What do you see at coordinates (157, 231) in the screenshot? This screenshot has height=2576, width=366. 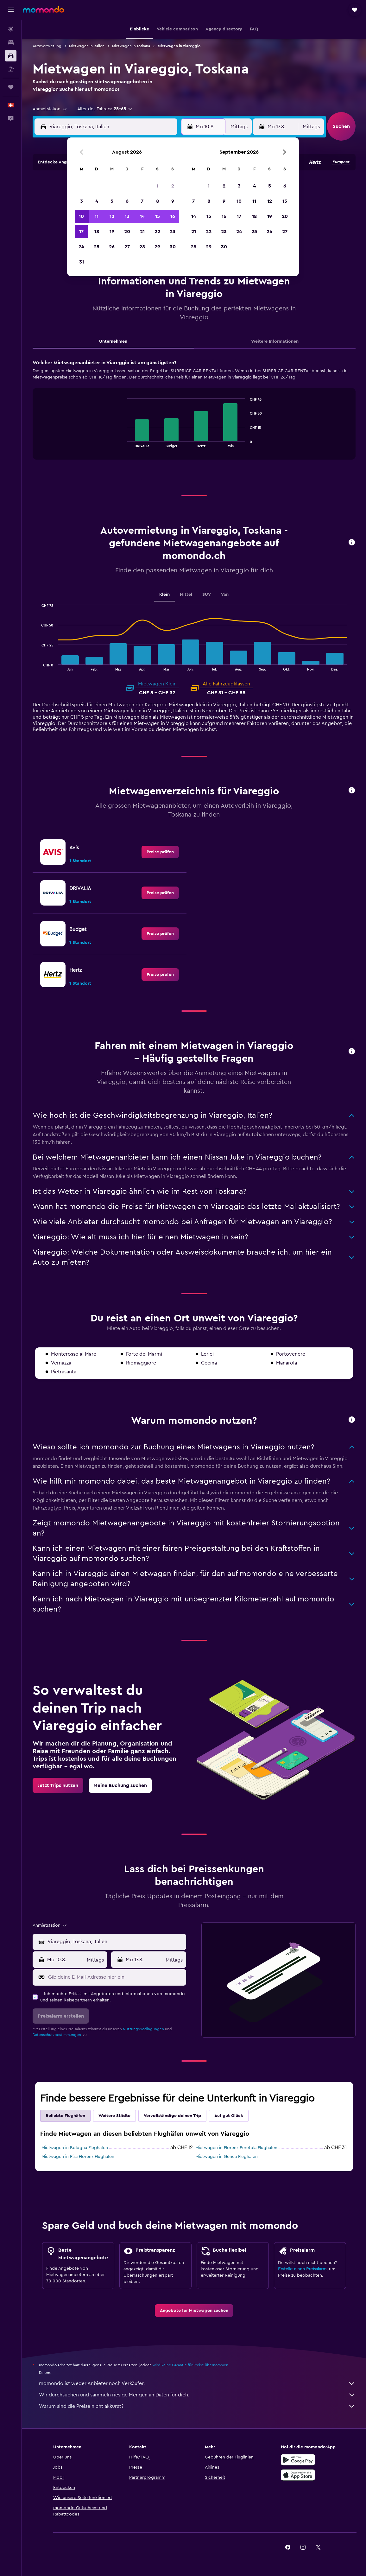 I see `22 [button]` at bounding box center [157, 231].